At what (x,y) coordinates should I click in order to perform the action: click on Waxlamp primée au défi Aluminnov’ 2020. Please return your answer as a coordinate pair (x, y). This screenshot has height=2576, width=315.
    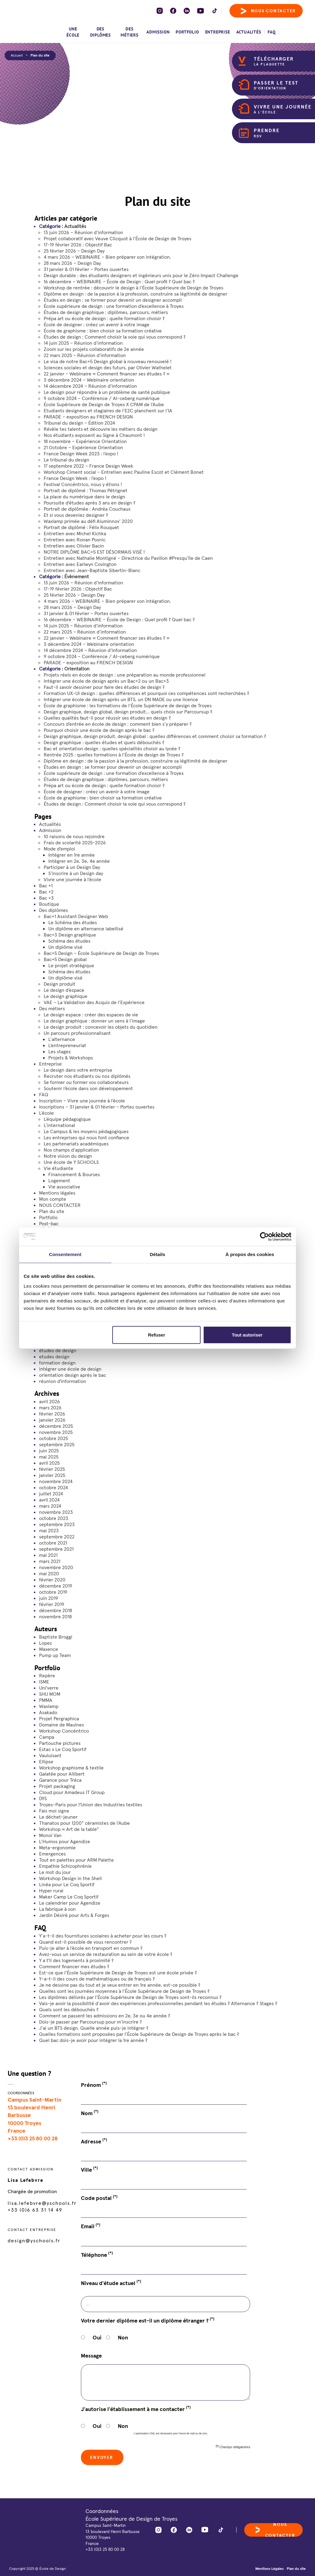
    Looking at the image, I should click on (88, 521).